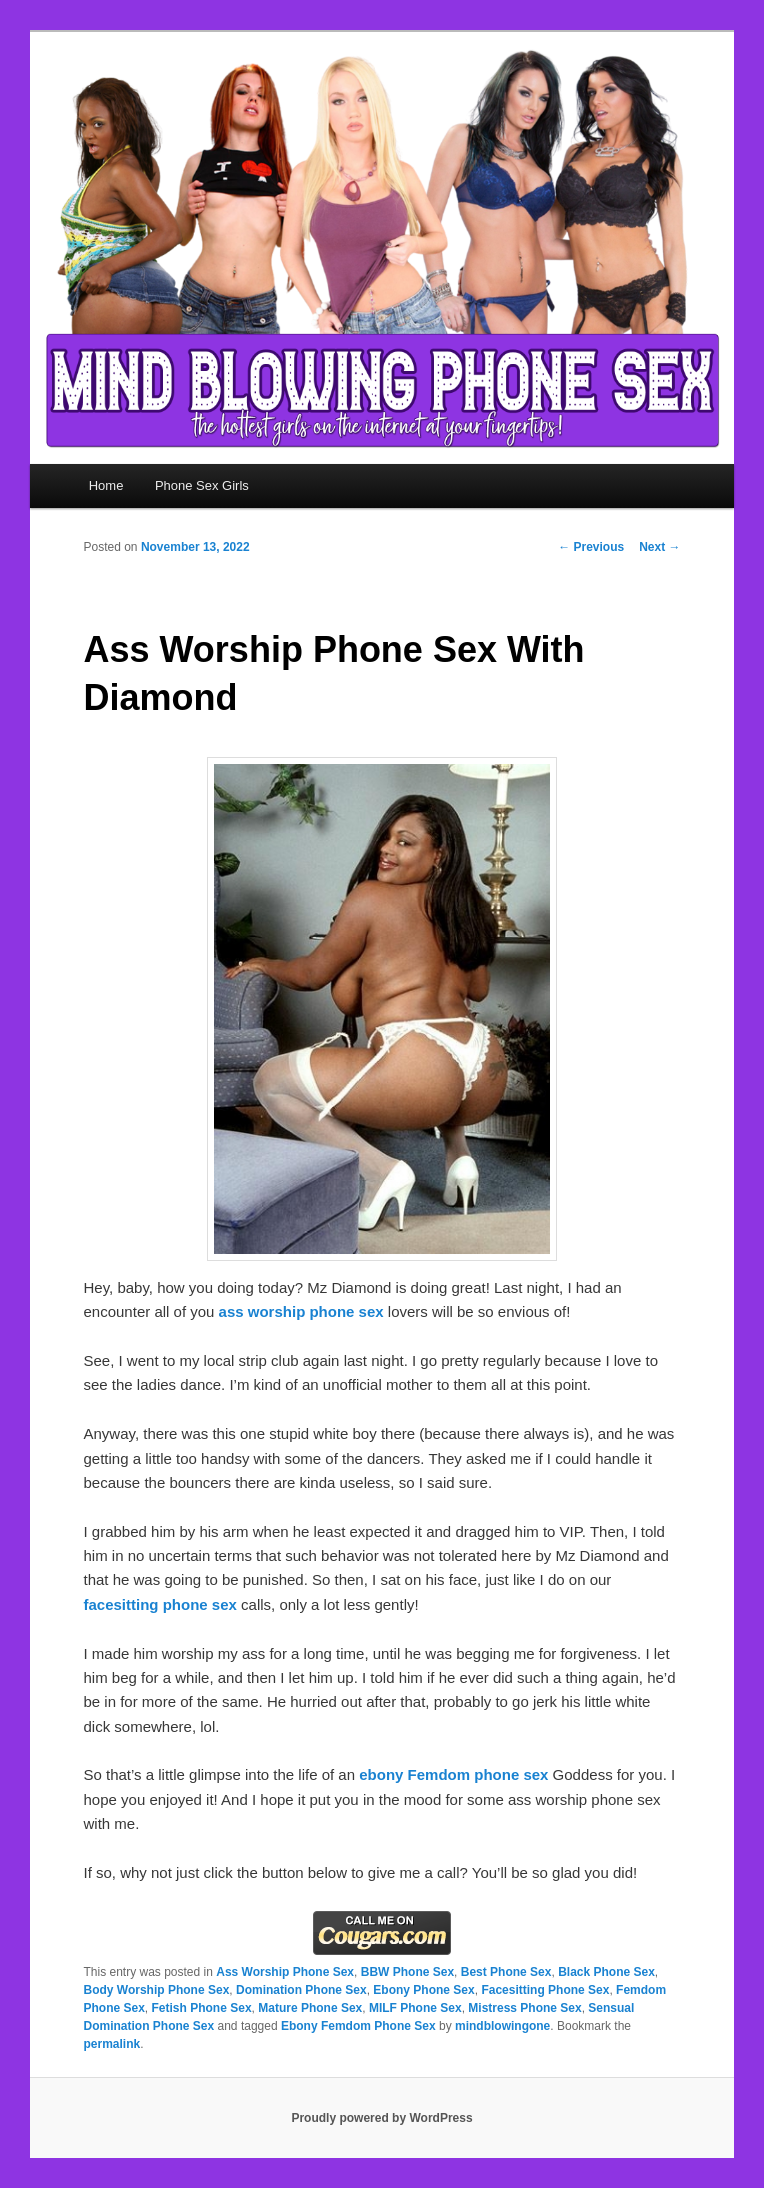 The image size is (764, 2188). Describe the element at coordinates (415, 2008) in the screenshot. I see `MILF Phone Sex` at that location.